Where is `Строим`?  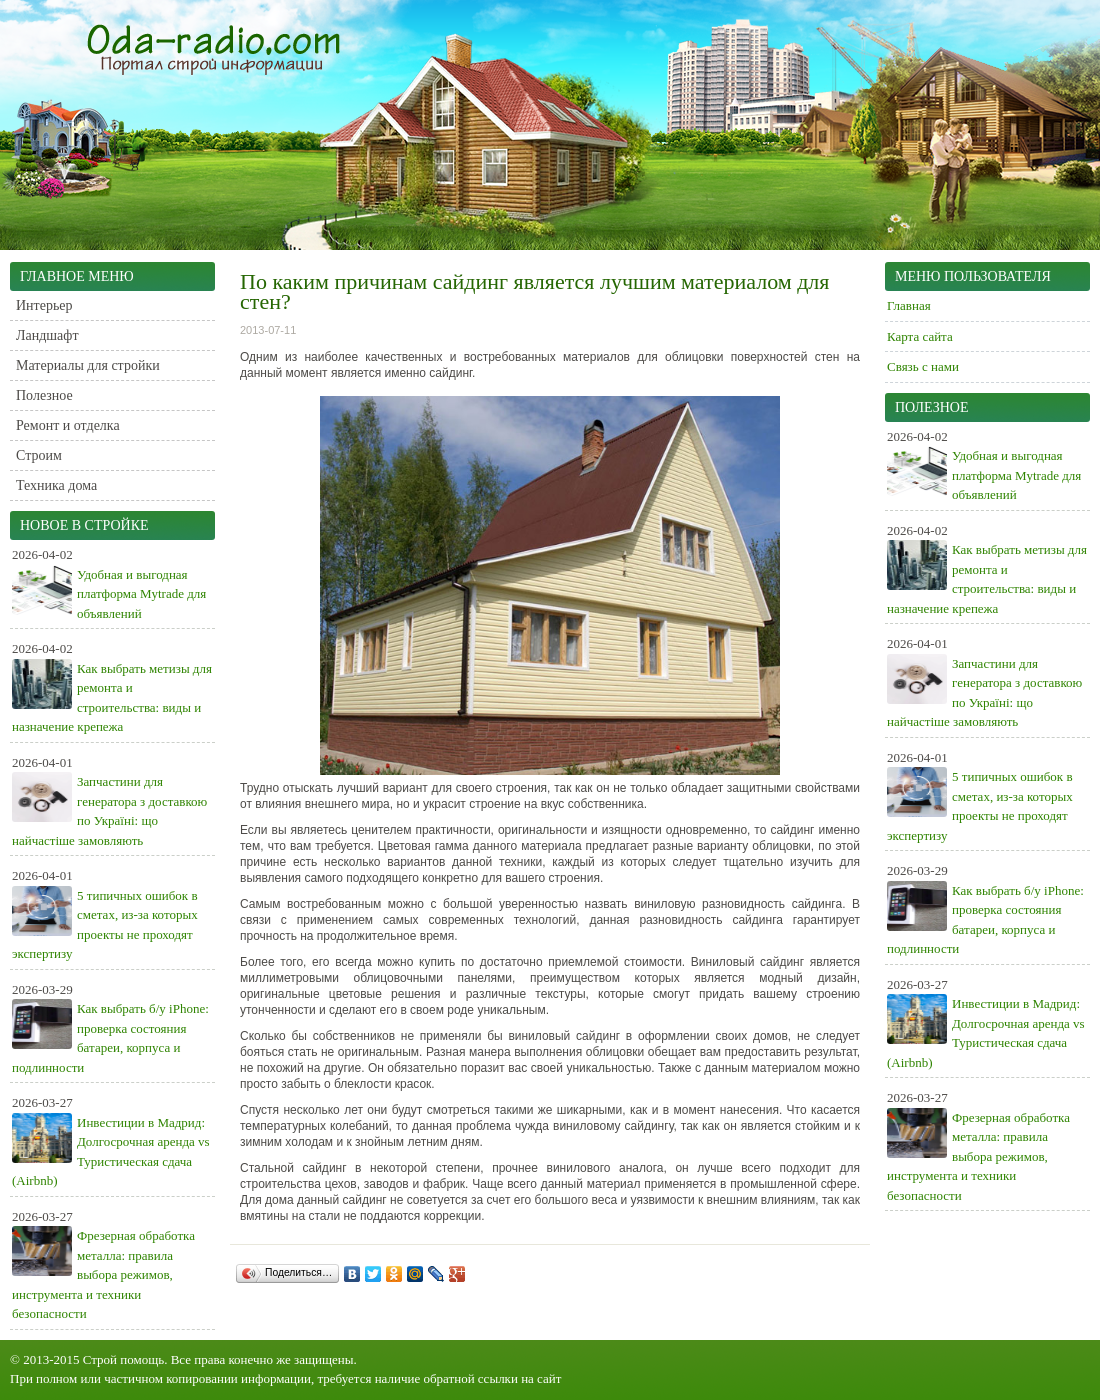
Строим is located at coordinates (39, 455).